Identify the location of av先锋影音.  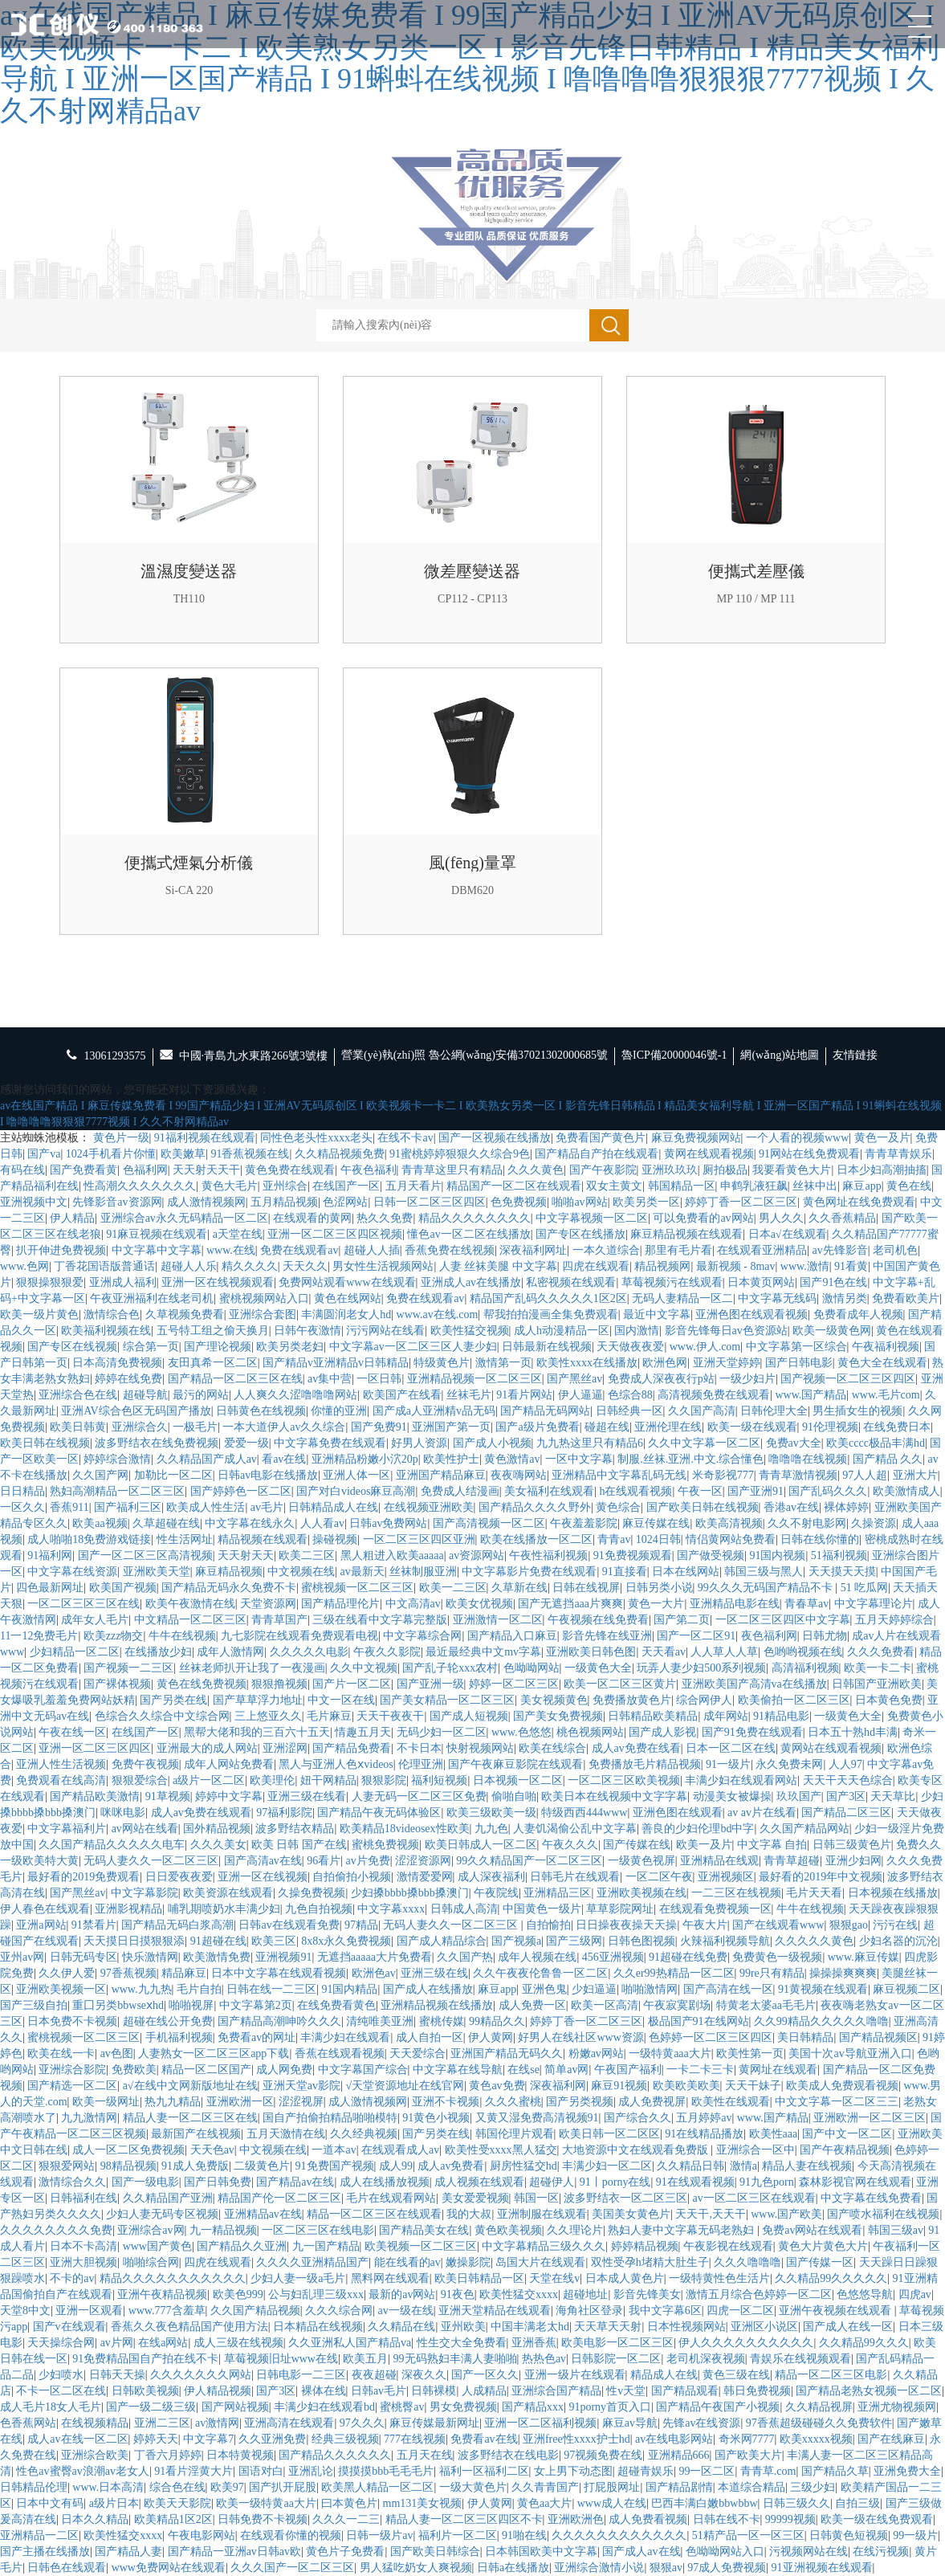
(840, 1250).